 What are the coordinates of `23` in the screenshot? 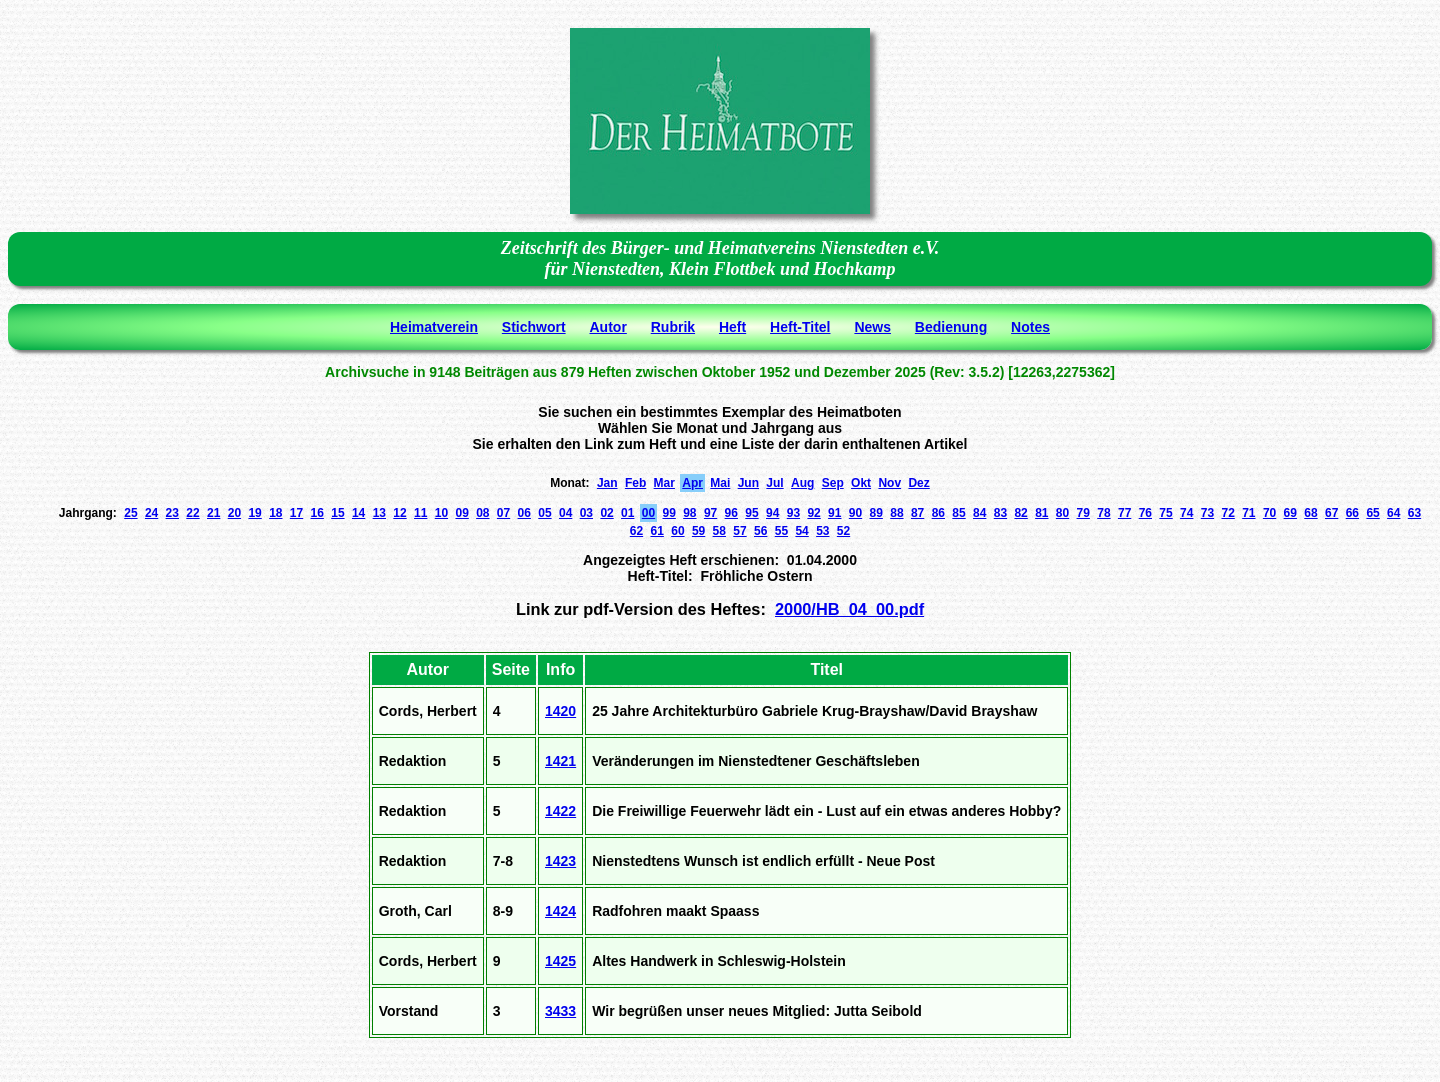 It's located at (172, 513).